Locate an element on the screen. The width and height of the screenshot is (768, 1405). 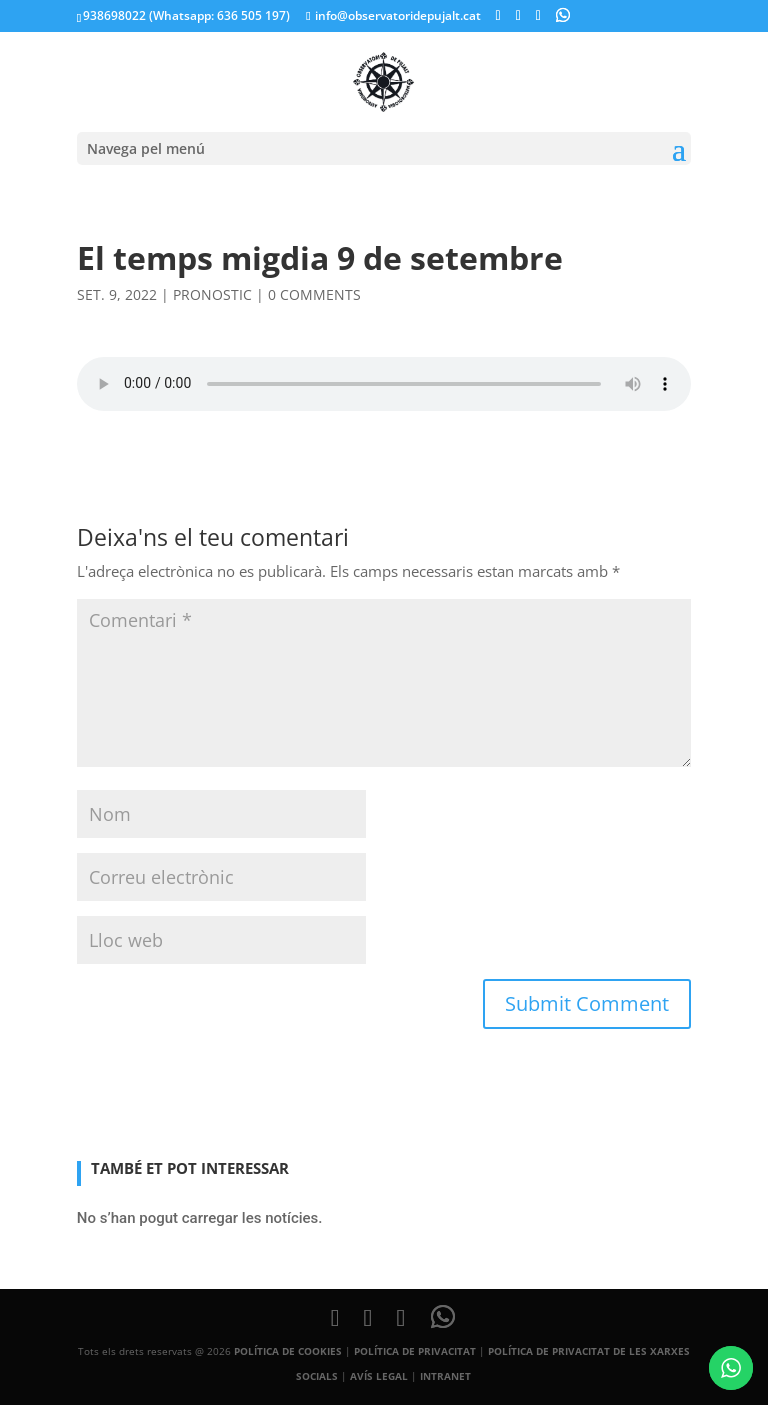
INTRANET is located at coordinates (445, 1376).